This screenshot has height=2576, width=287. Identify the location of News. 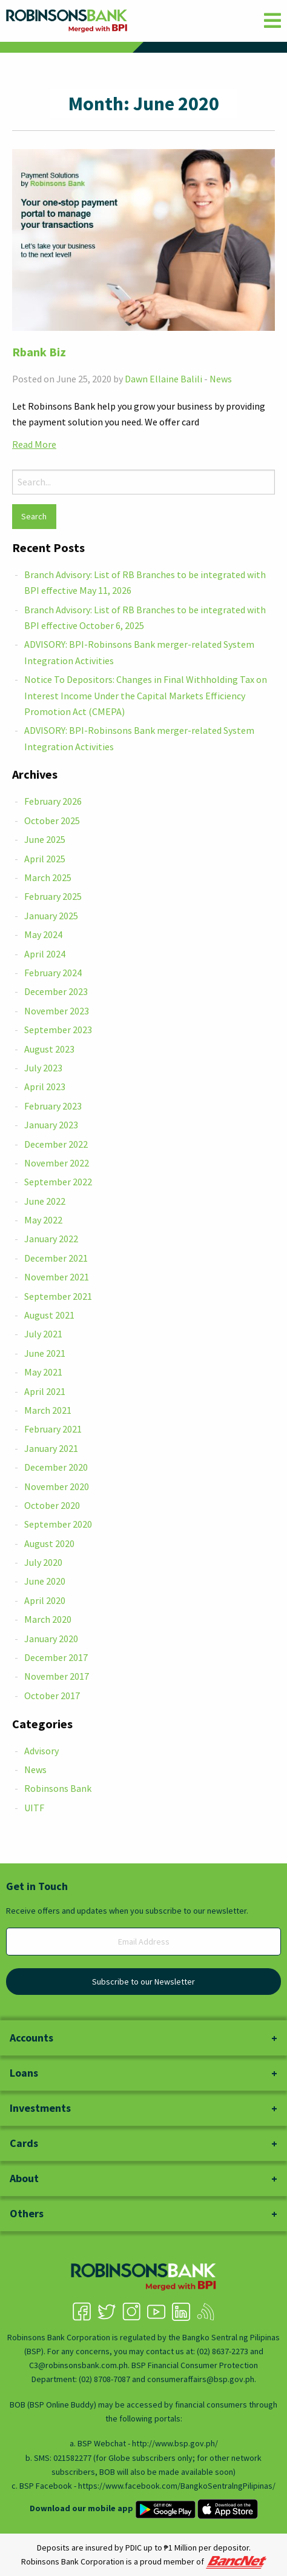
(220, 379).